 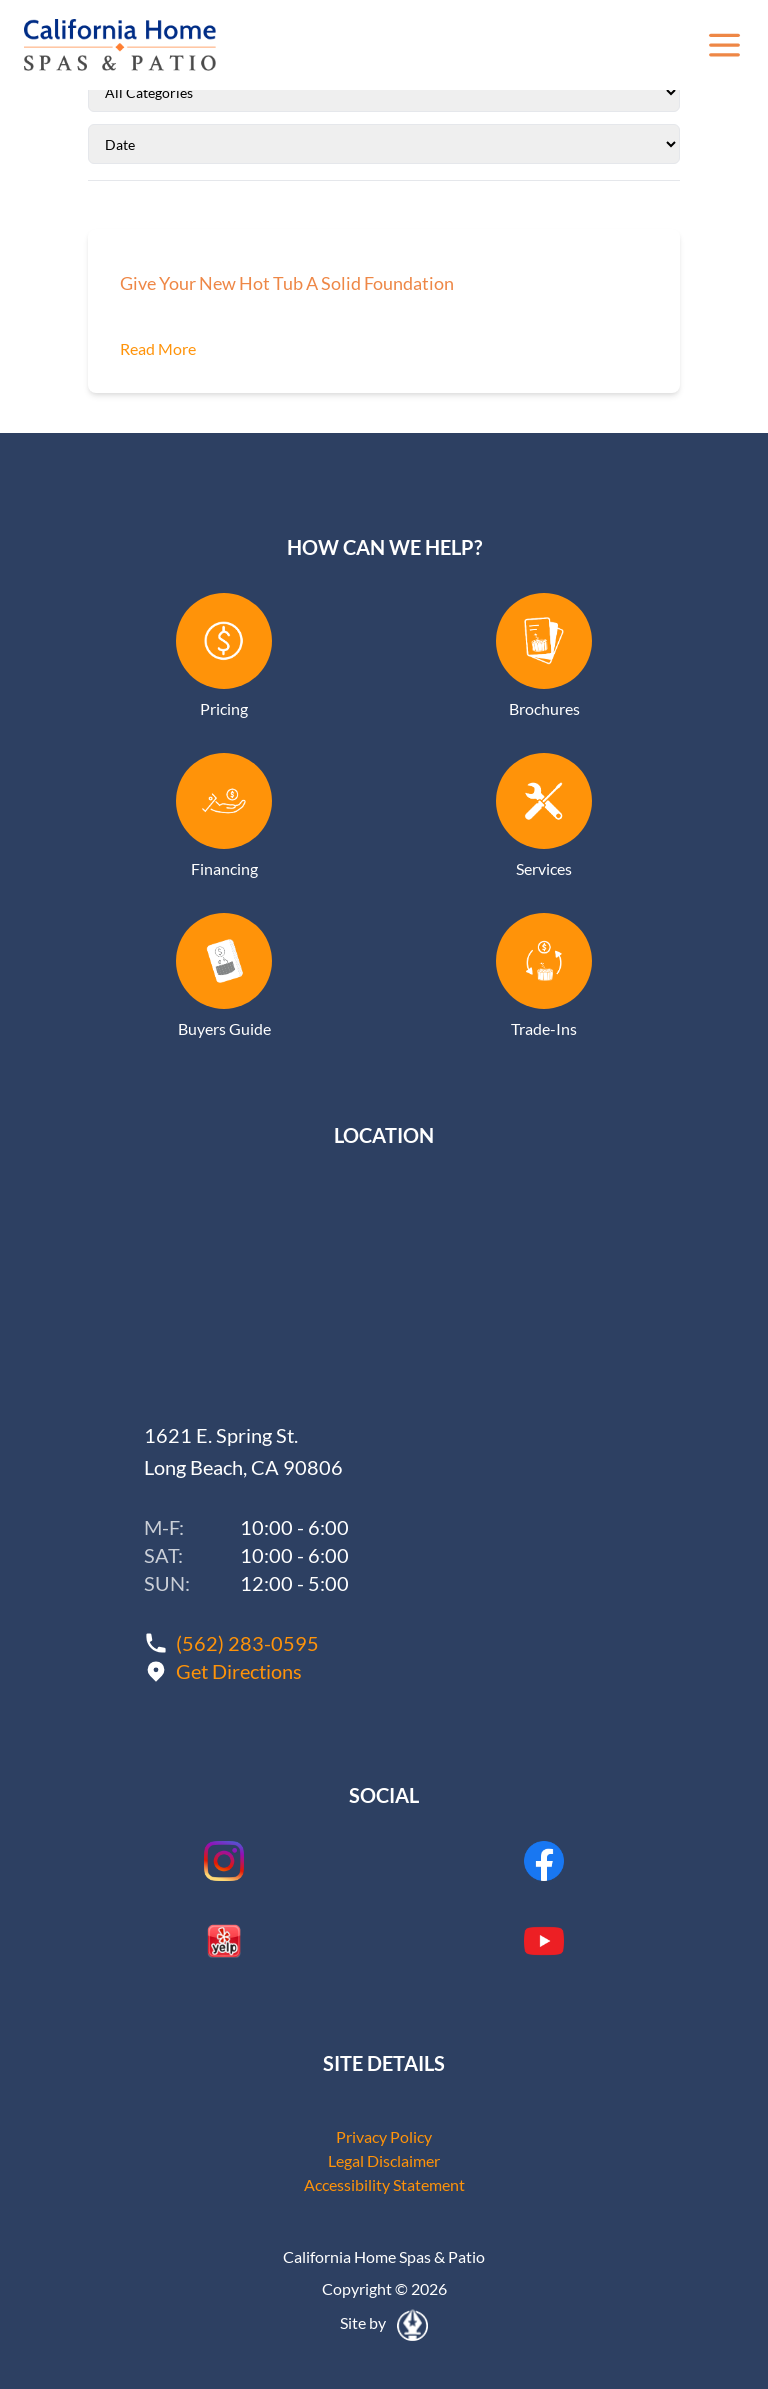 I want to click on Accessibility Statement, so click(x=384, y=2184).